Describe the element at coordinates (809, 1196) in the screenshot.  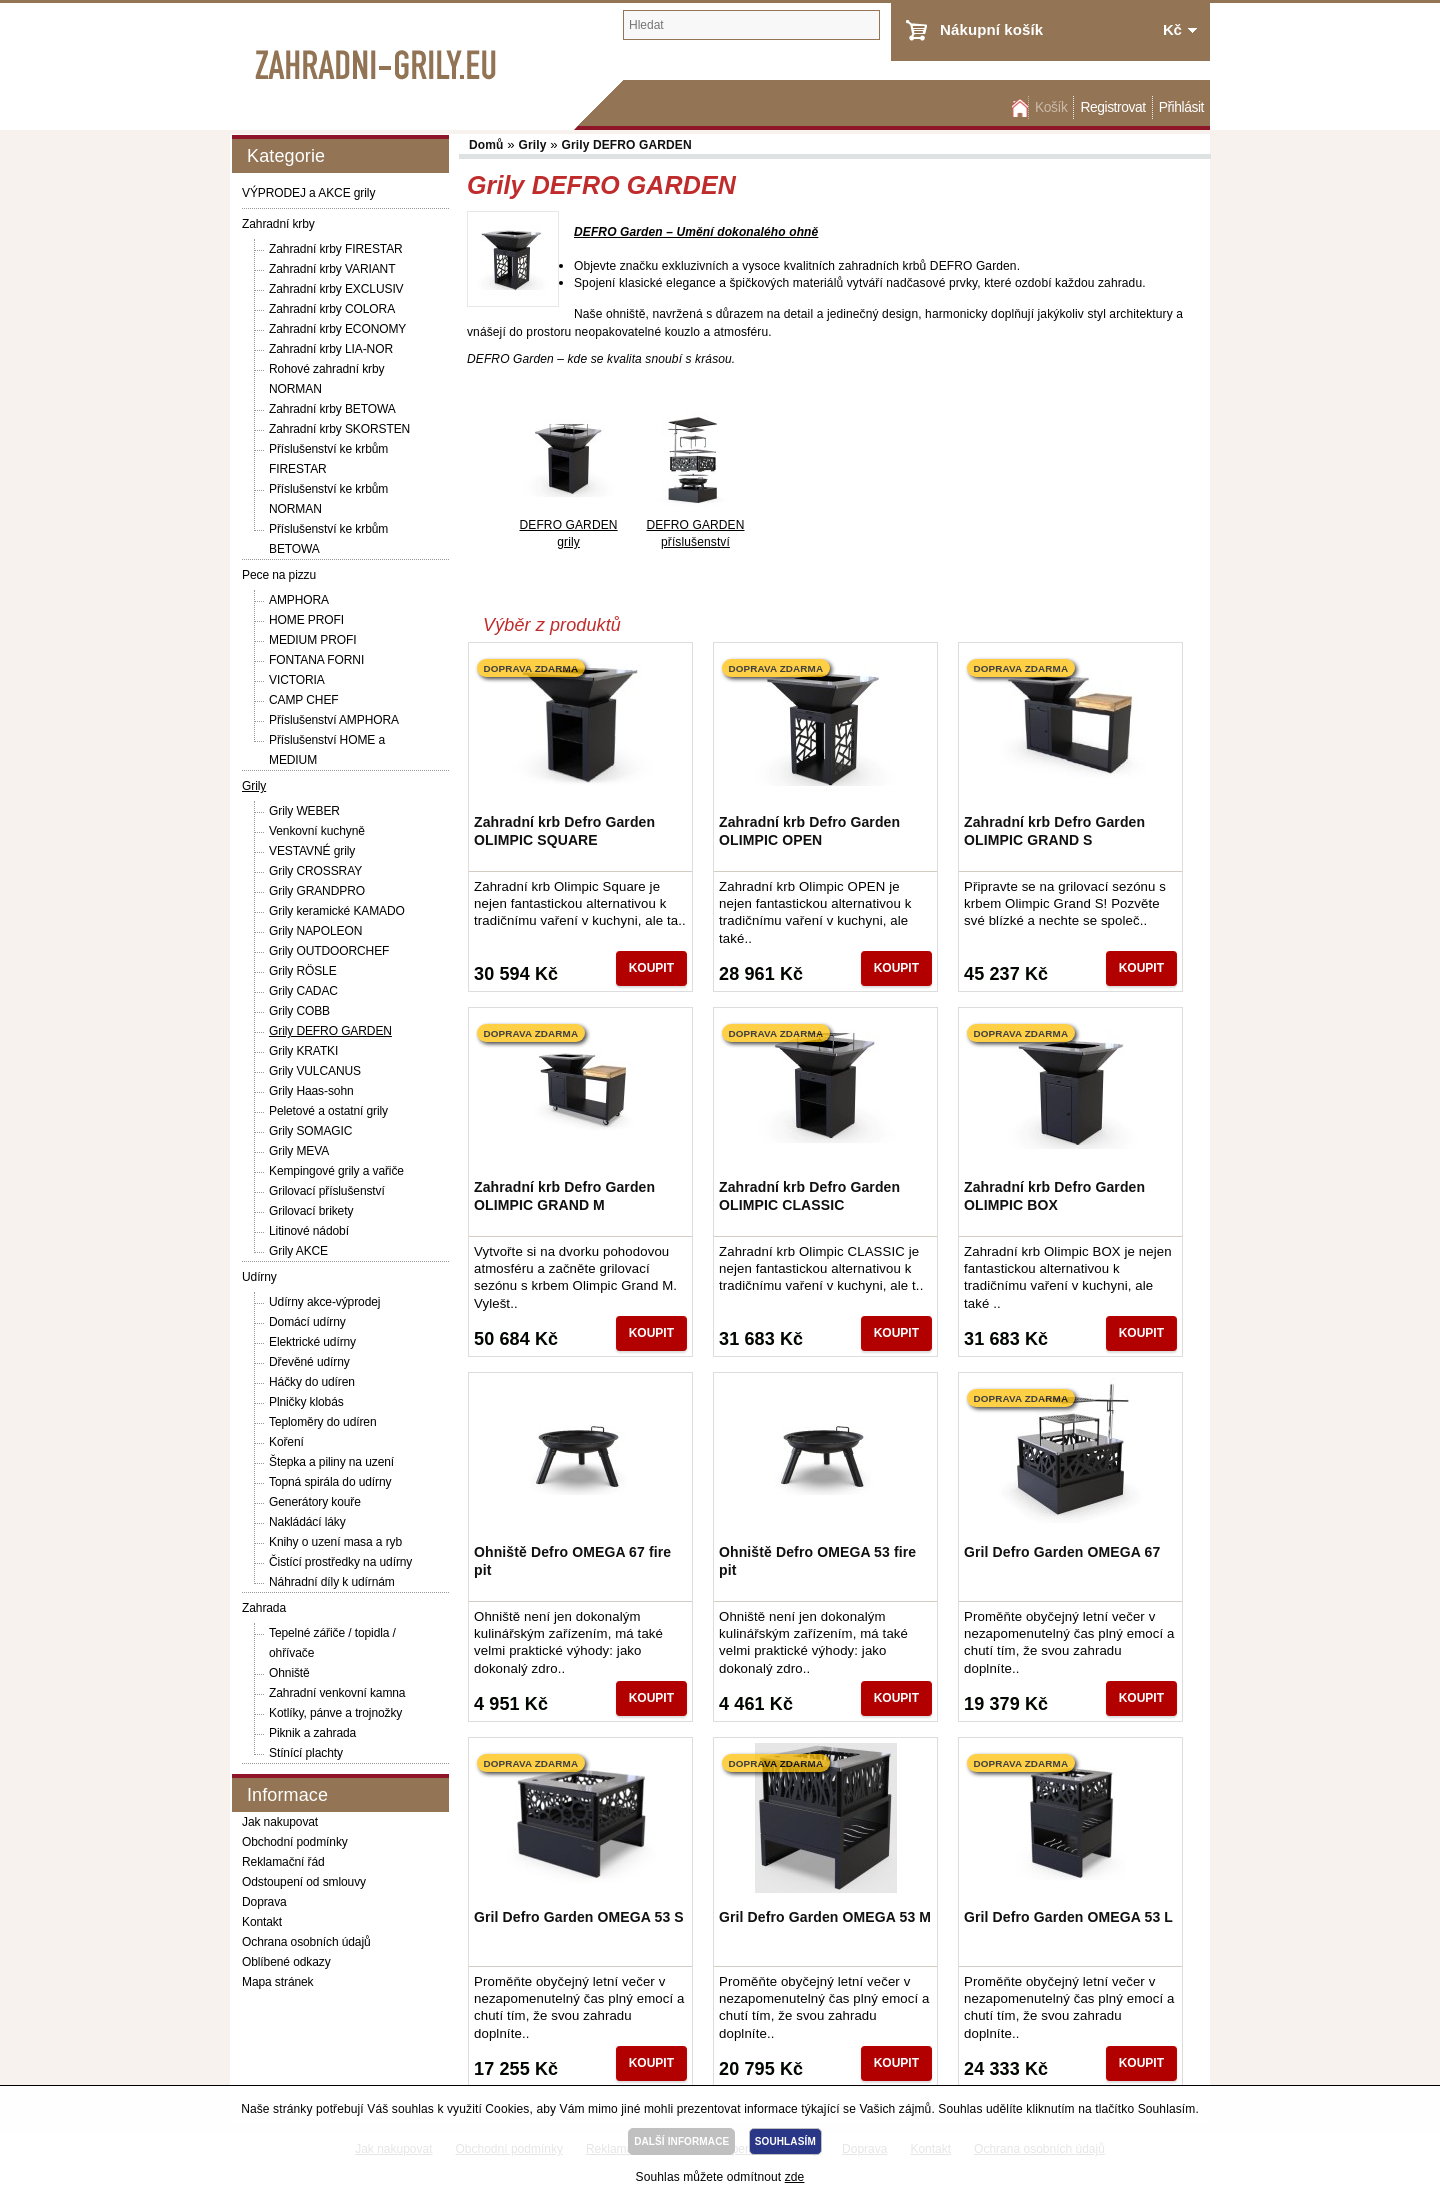
I see `Zahradní krb Defro Garden OLIMPIC CLASSIC` at that location.